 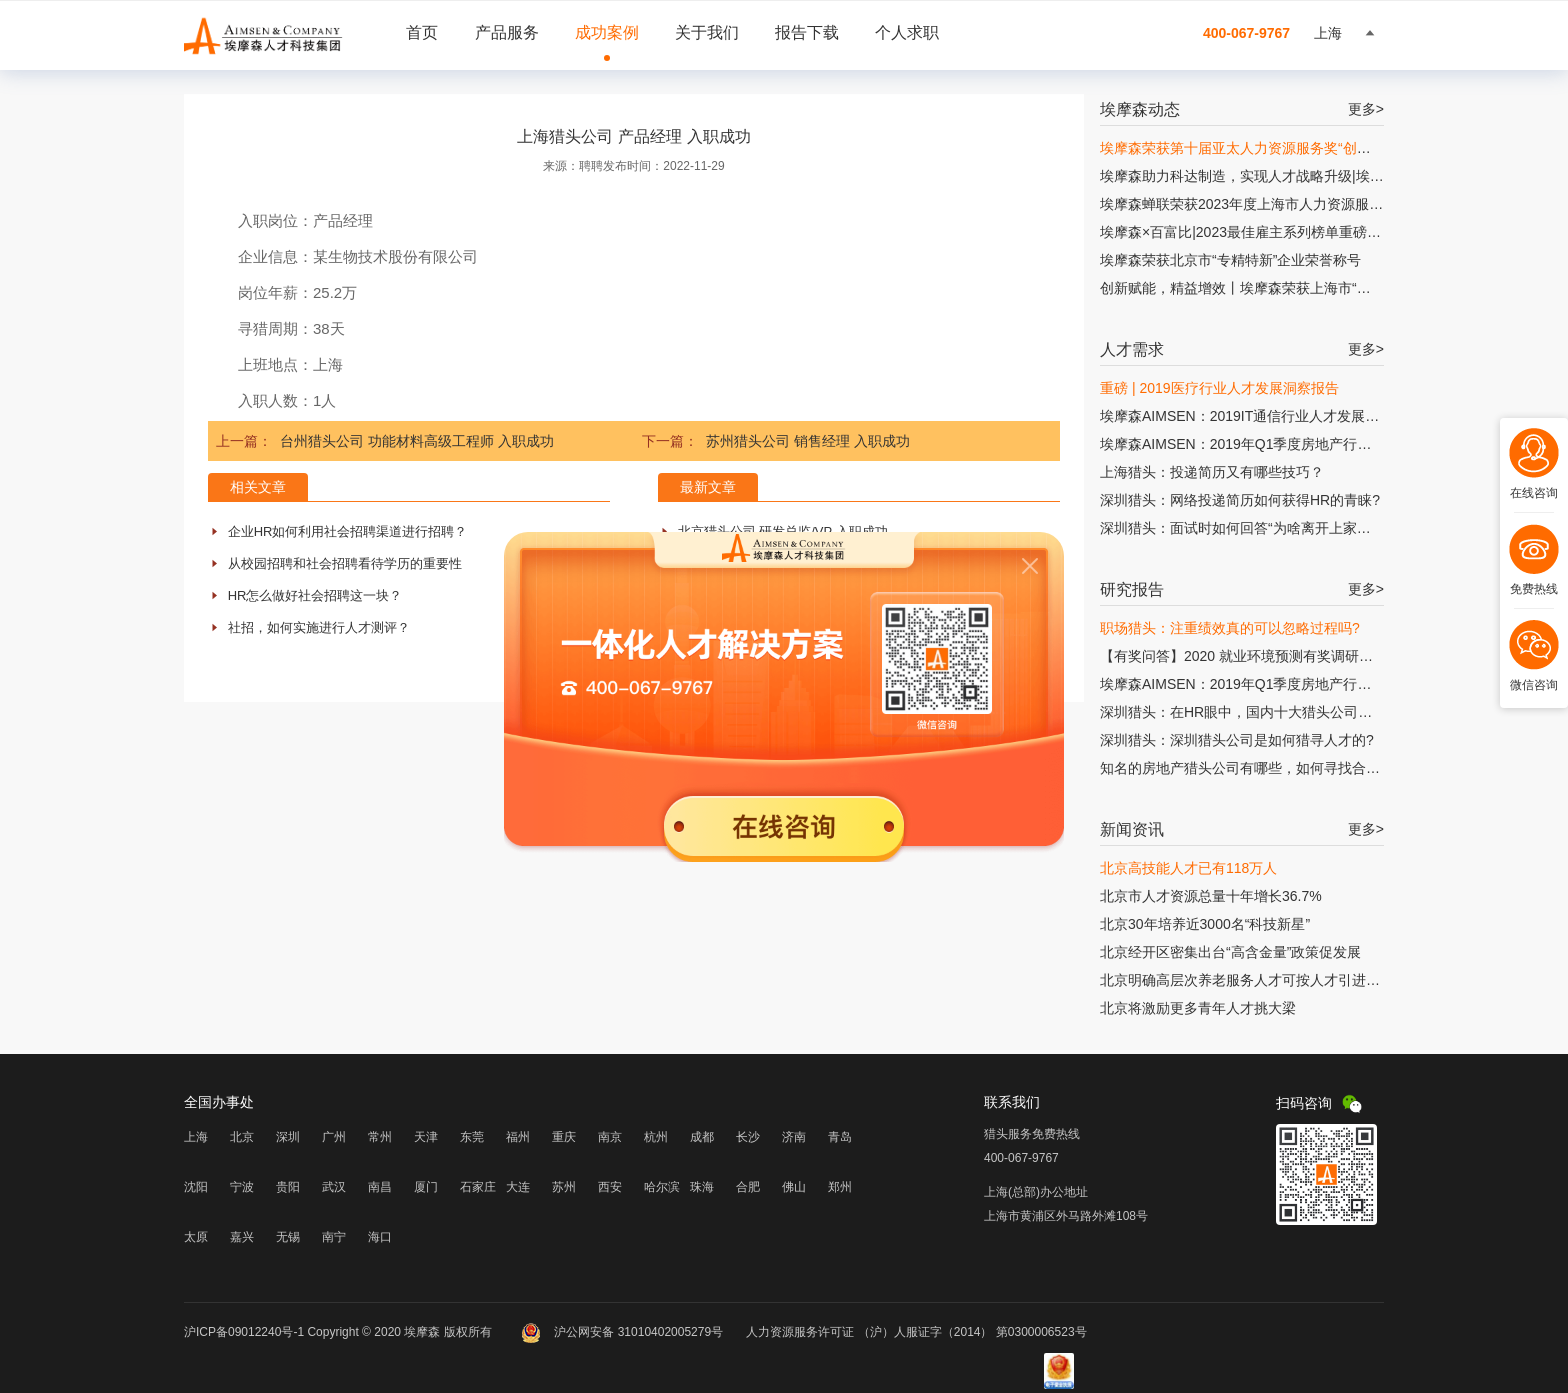 What do you see at coordinates (1247, 232) in the screenshot?
I see `埃摩森×百富比|2023最佳雇主系列榜单重磅发布` at bounding box center [1247, 232].